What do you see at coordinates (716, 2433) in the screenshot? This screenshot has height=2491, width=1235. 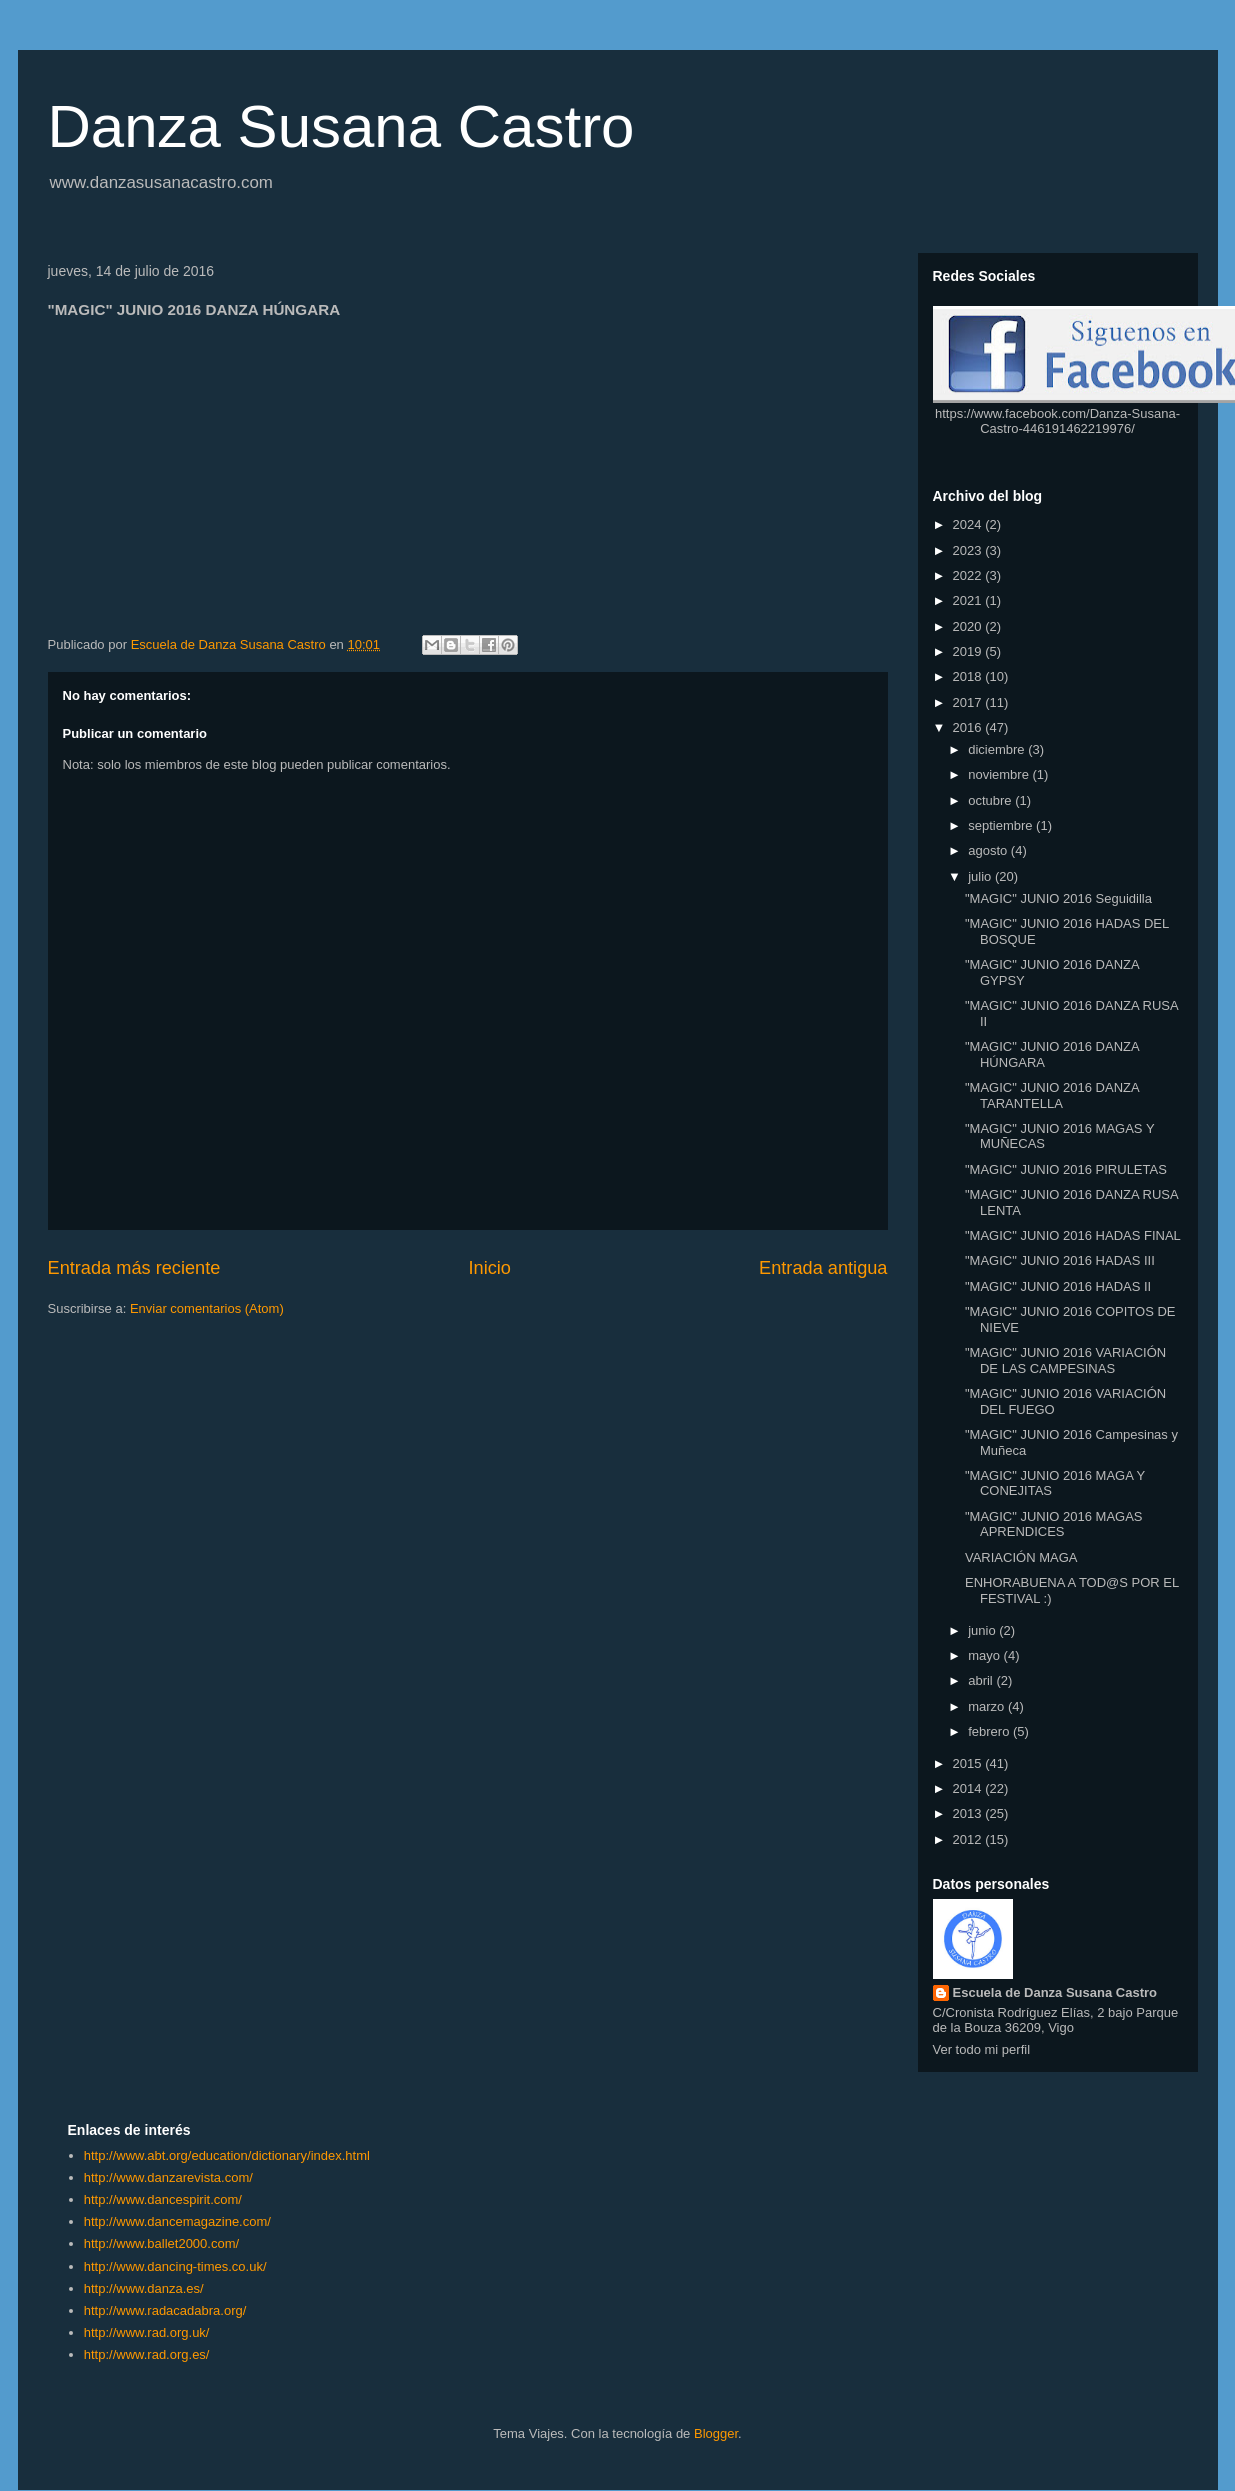 I see `Blogger` at bounding box center [716, 2433].